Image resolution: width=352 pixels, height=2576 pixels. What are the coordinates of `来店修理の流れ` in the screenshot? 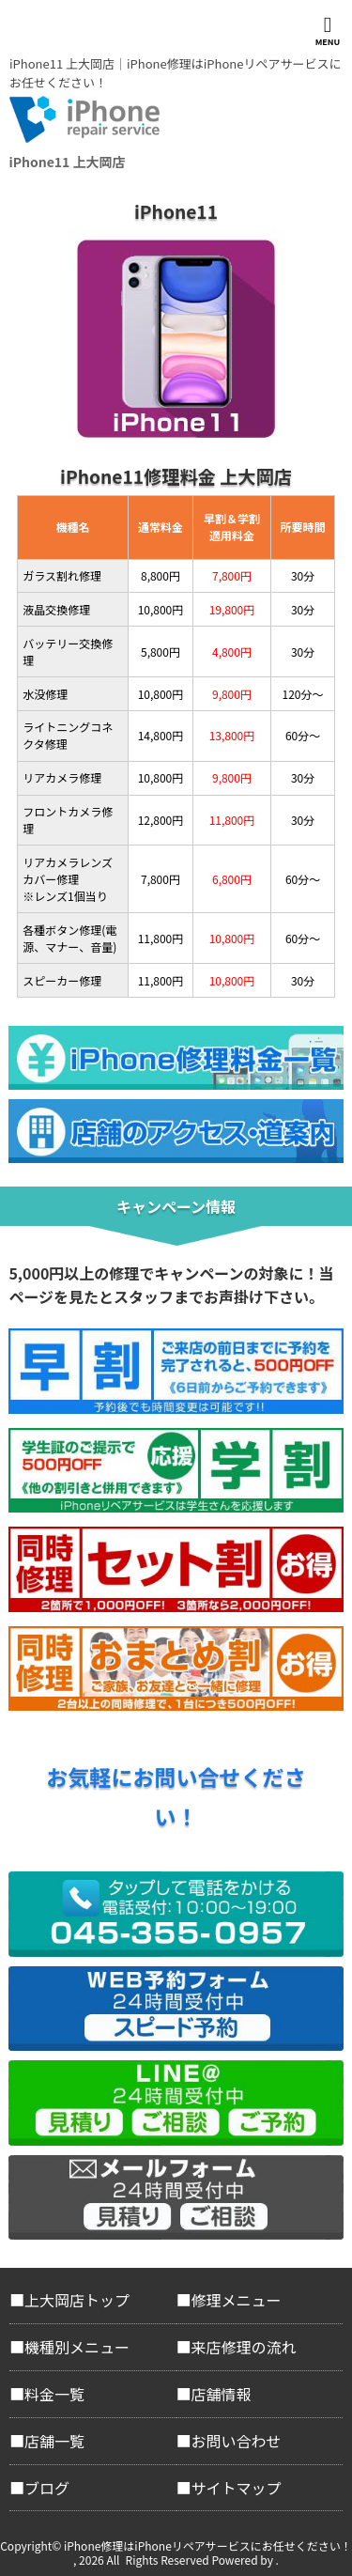 It's located at (244, 2346).